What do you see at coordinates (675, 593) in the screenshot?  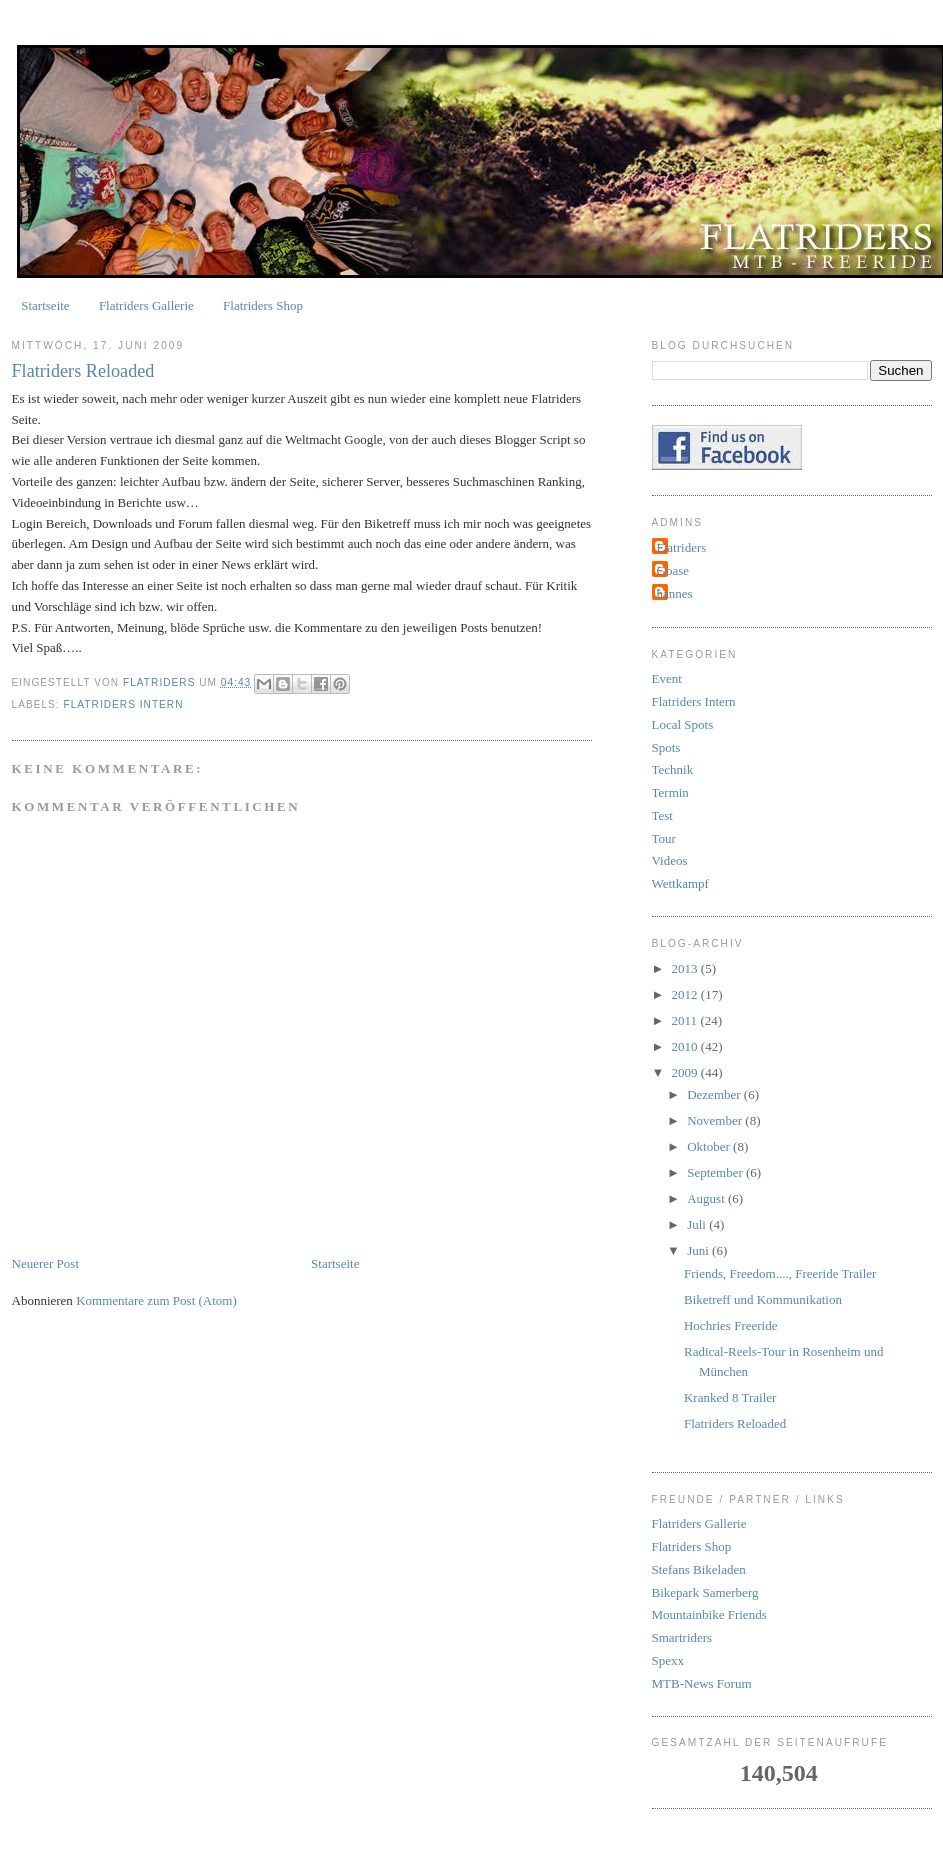 I see `hannes` at bounding box center [675, 593].